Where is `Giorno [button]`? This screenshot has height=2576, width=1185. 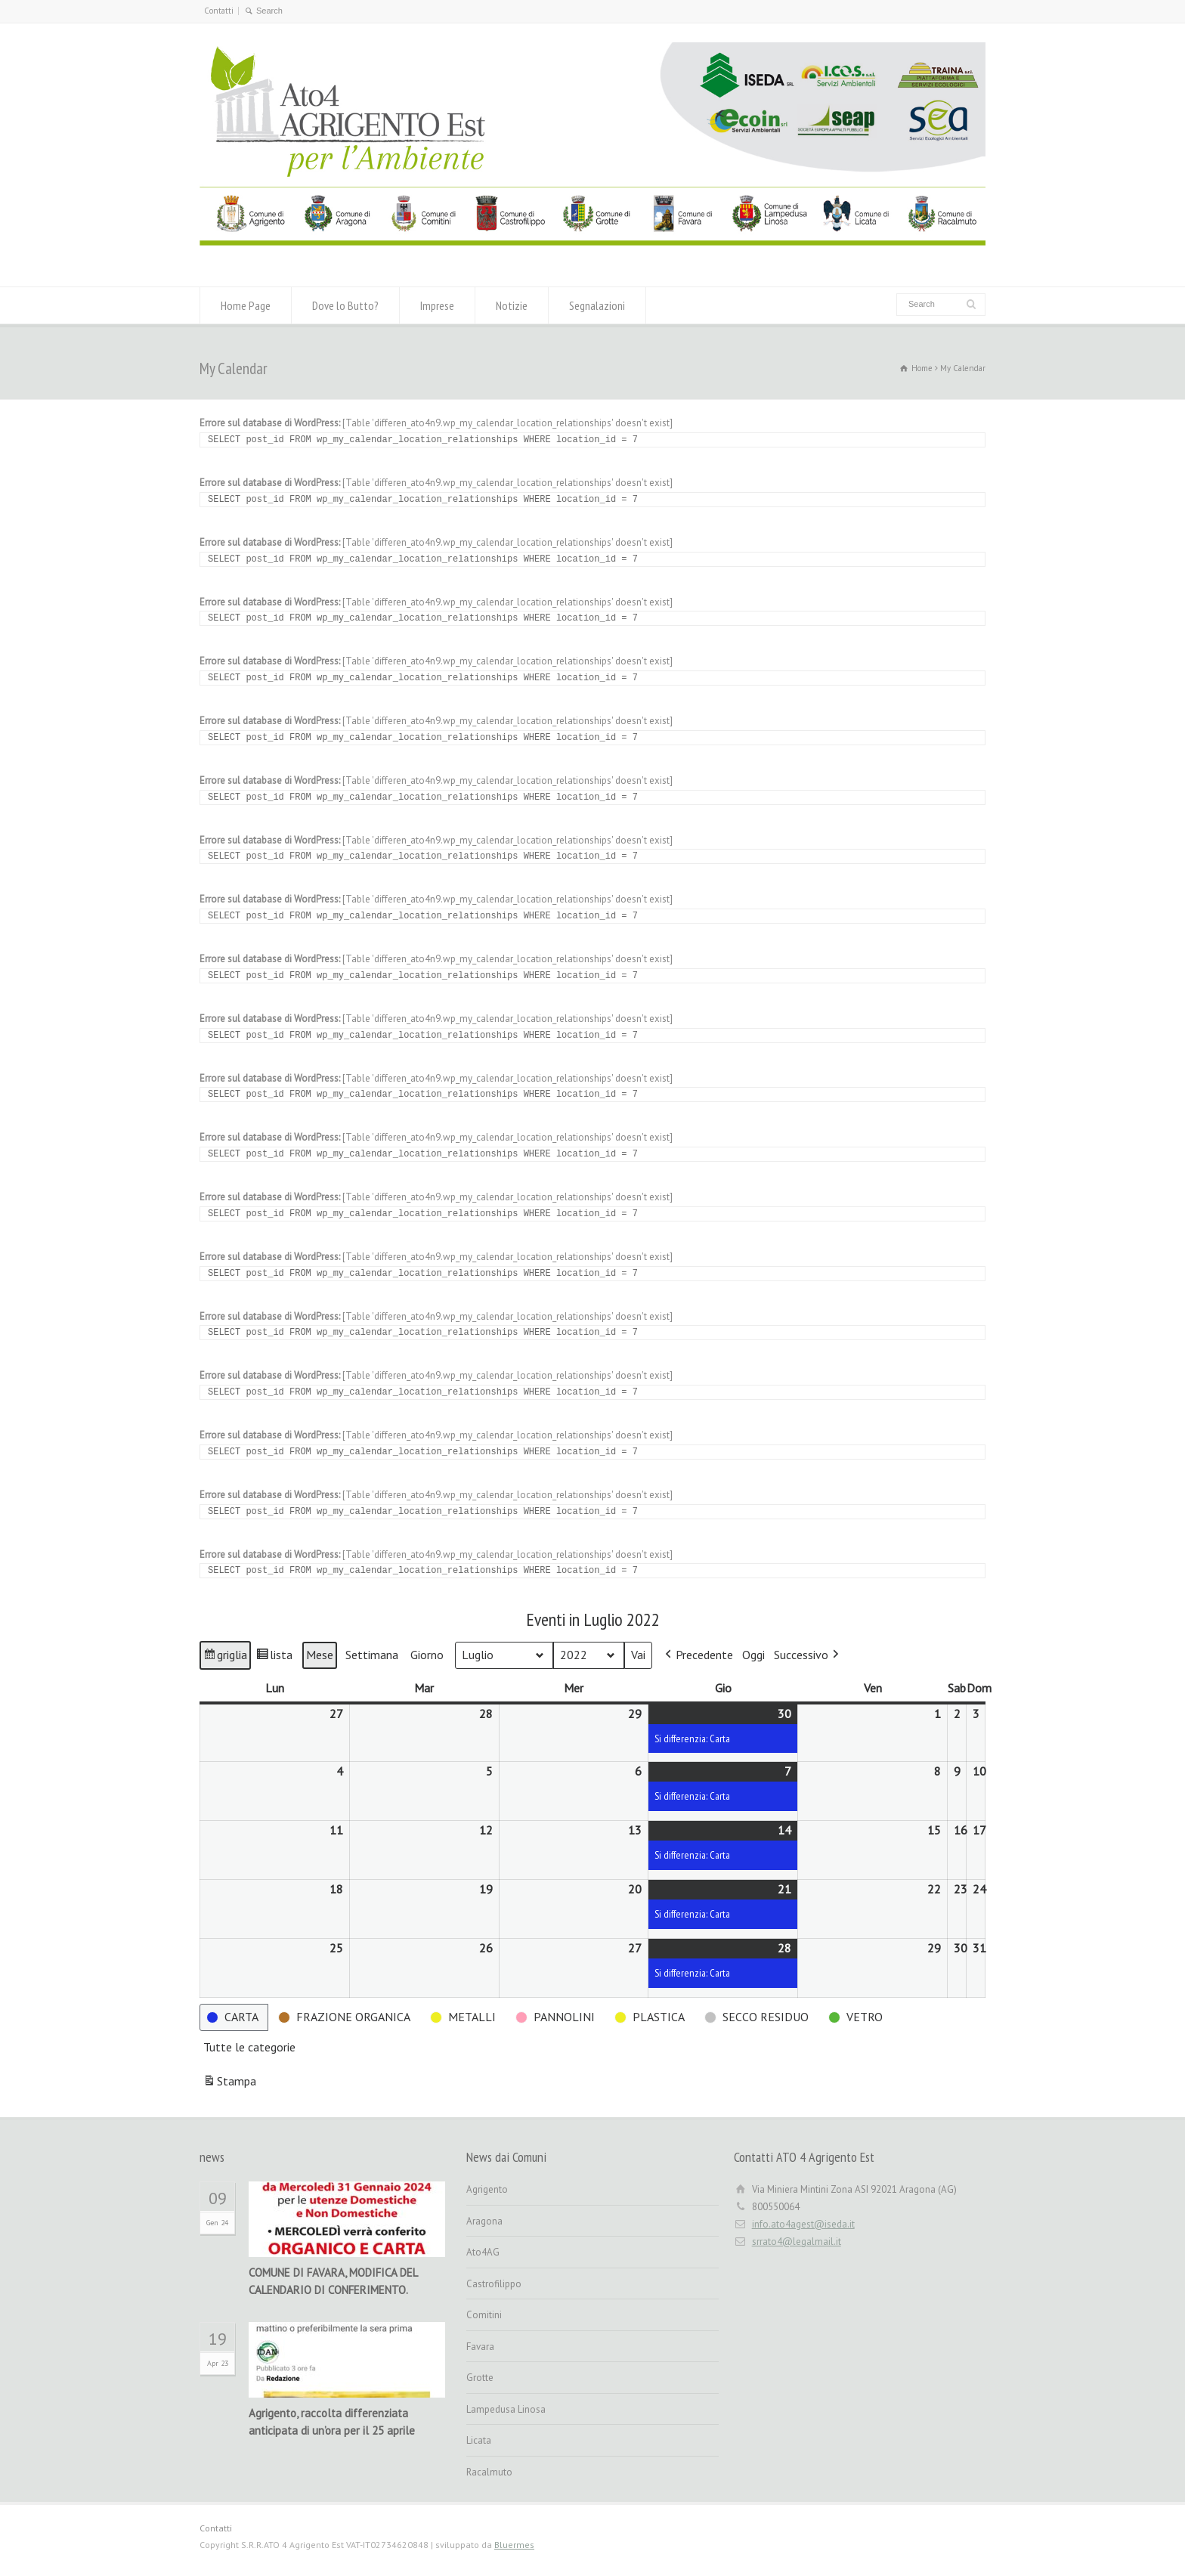 Giorno [button] is located at coordinates (427, 1654).